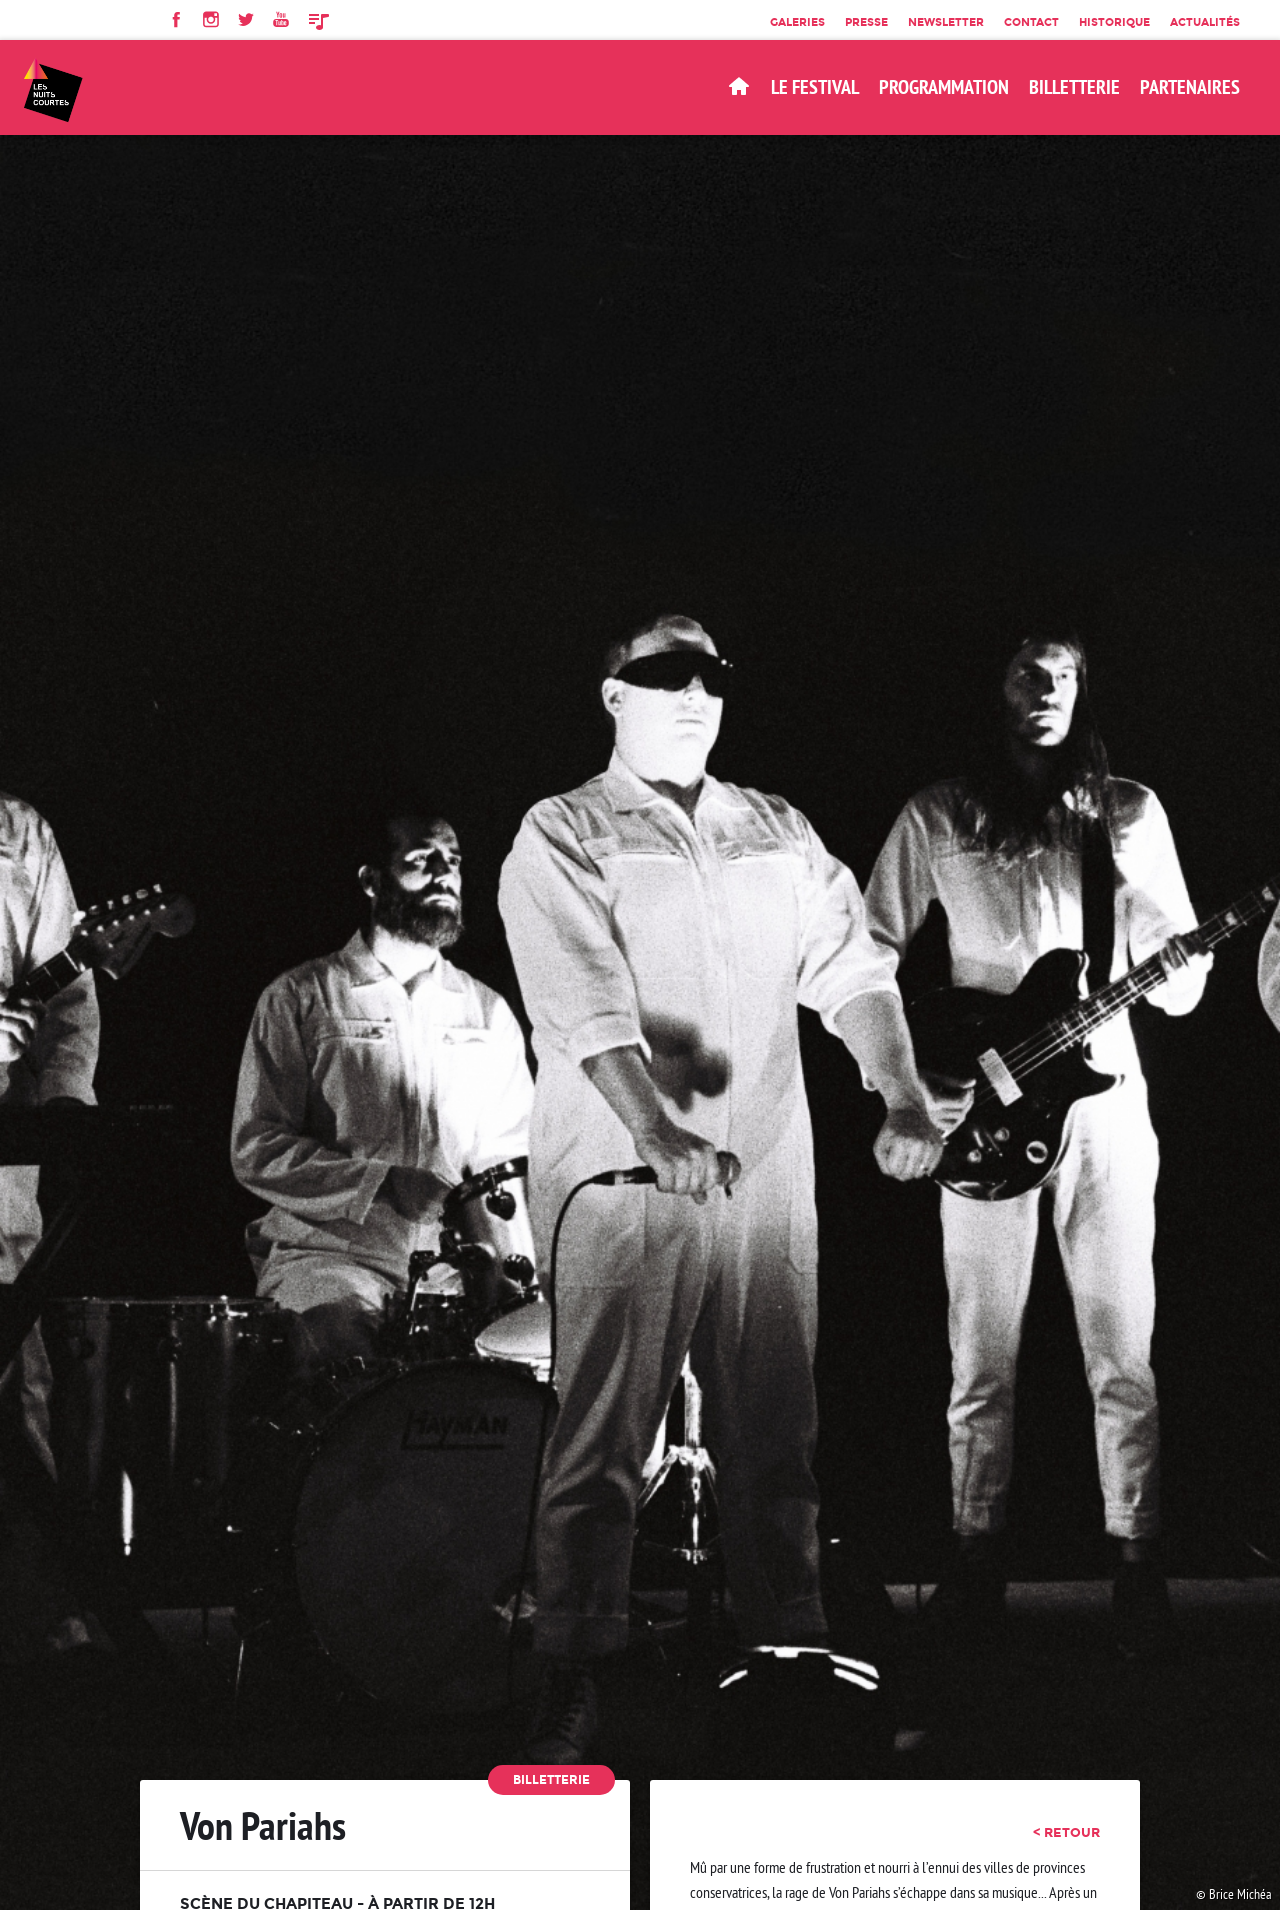  I want to click on Newsletter, so click(946, 22).